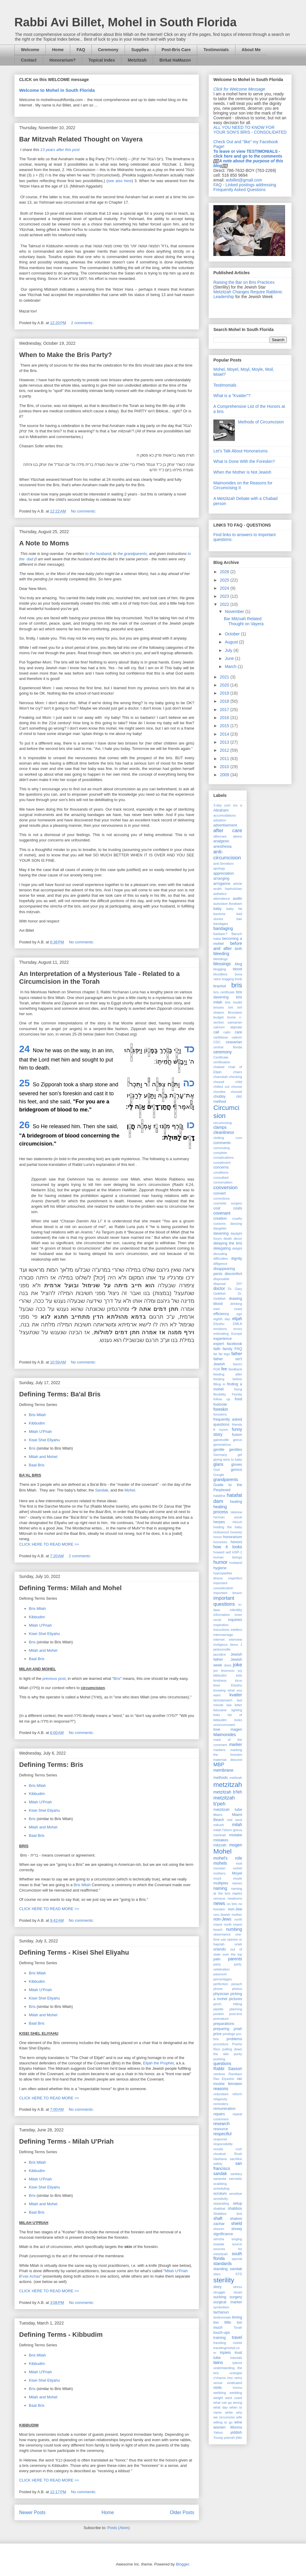  Describe the element at coordinates (234, 1344) in the screenshot. I see `facebook` at that location.